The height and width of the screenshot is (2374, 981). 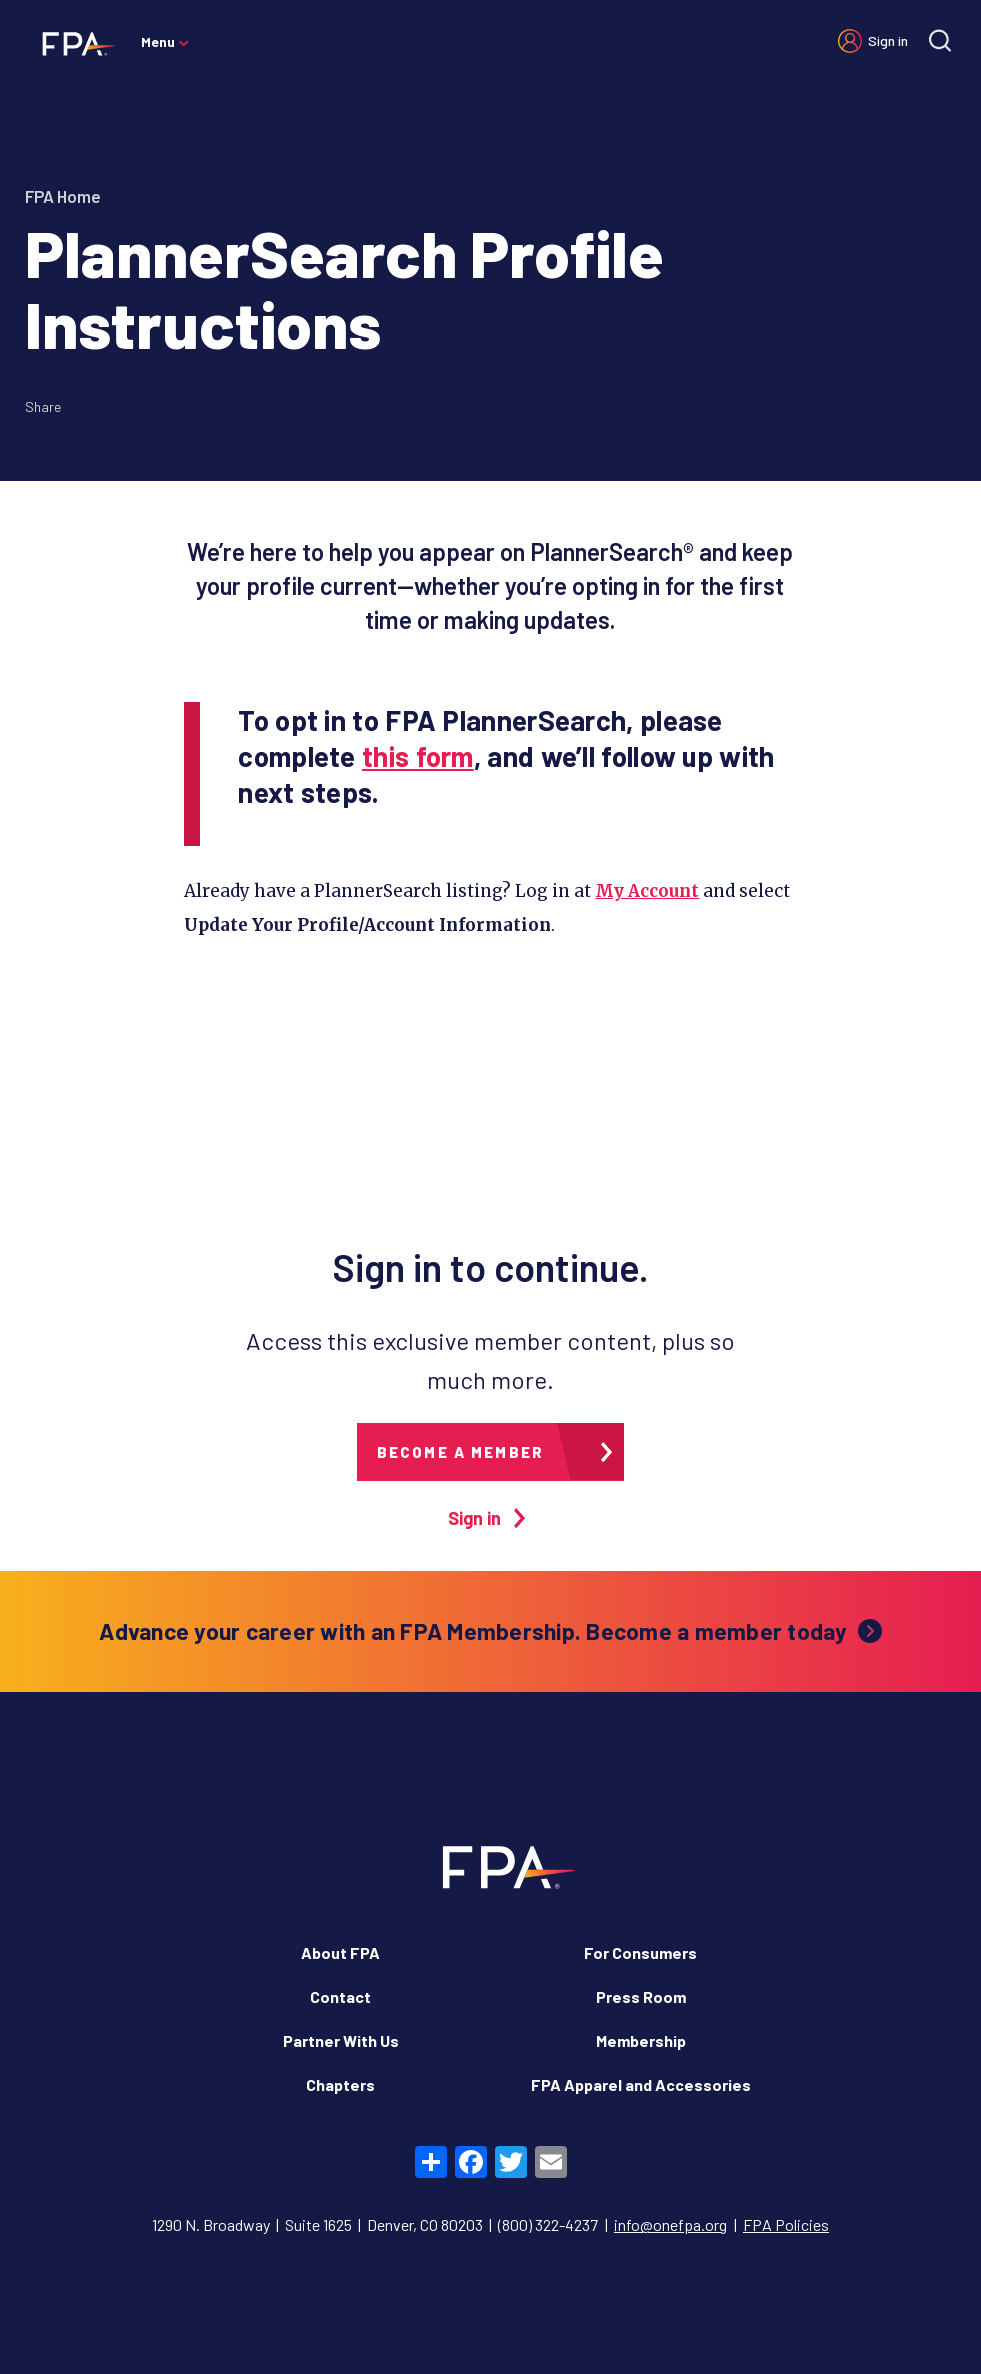 I want to click on info@onefpa.org, so click(x=670, y=2224).